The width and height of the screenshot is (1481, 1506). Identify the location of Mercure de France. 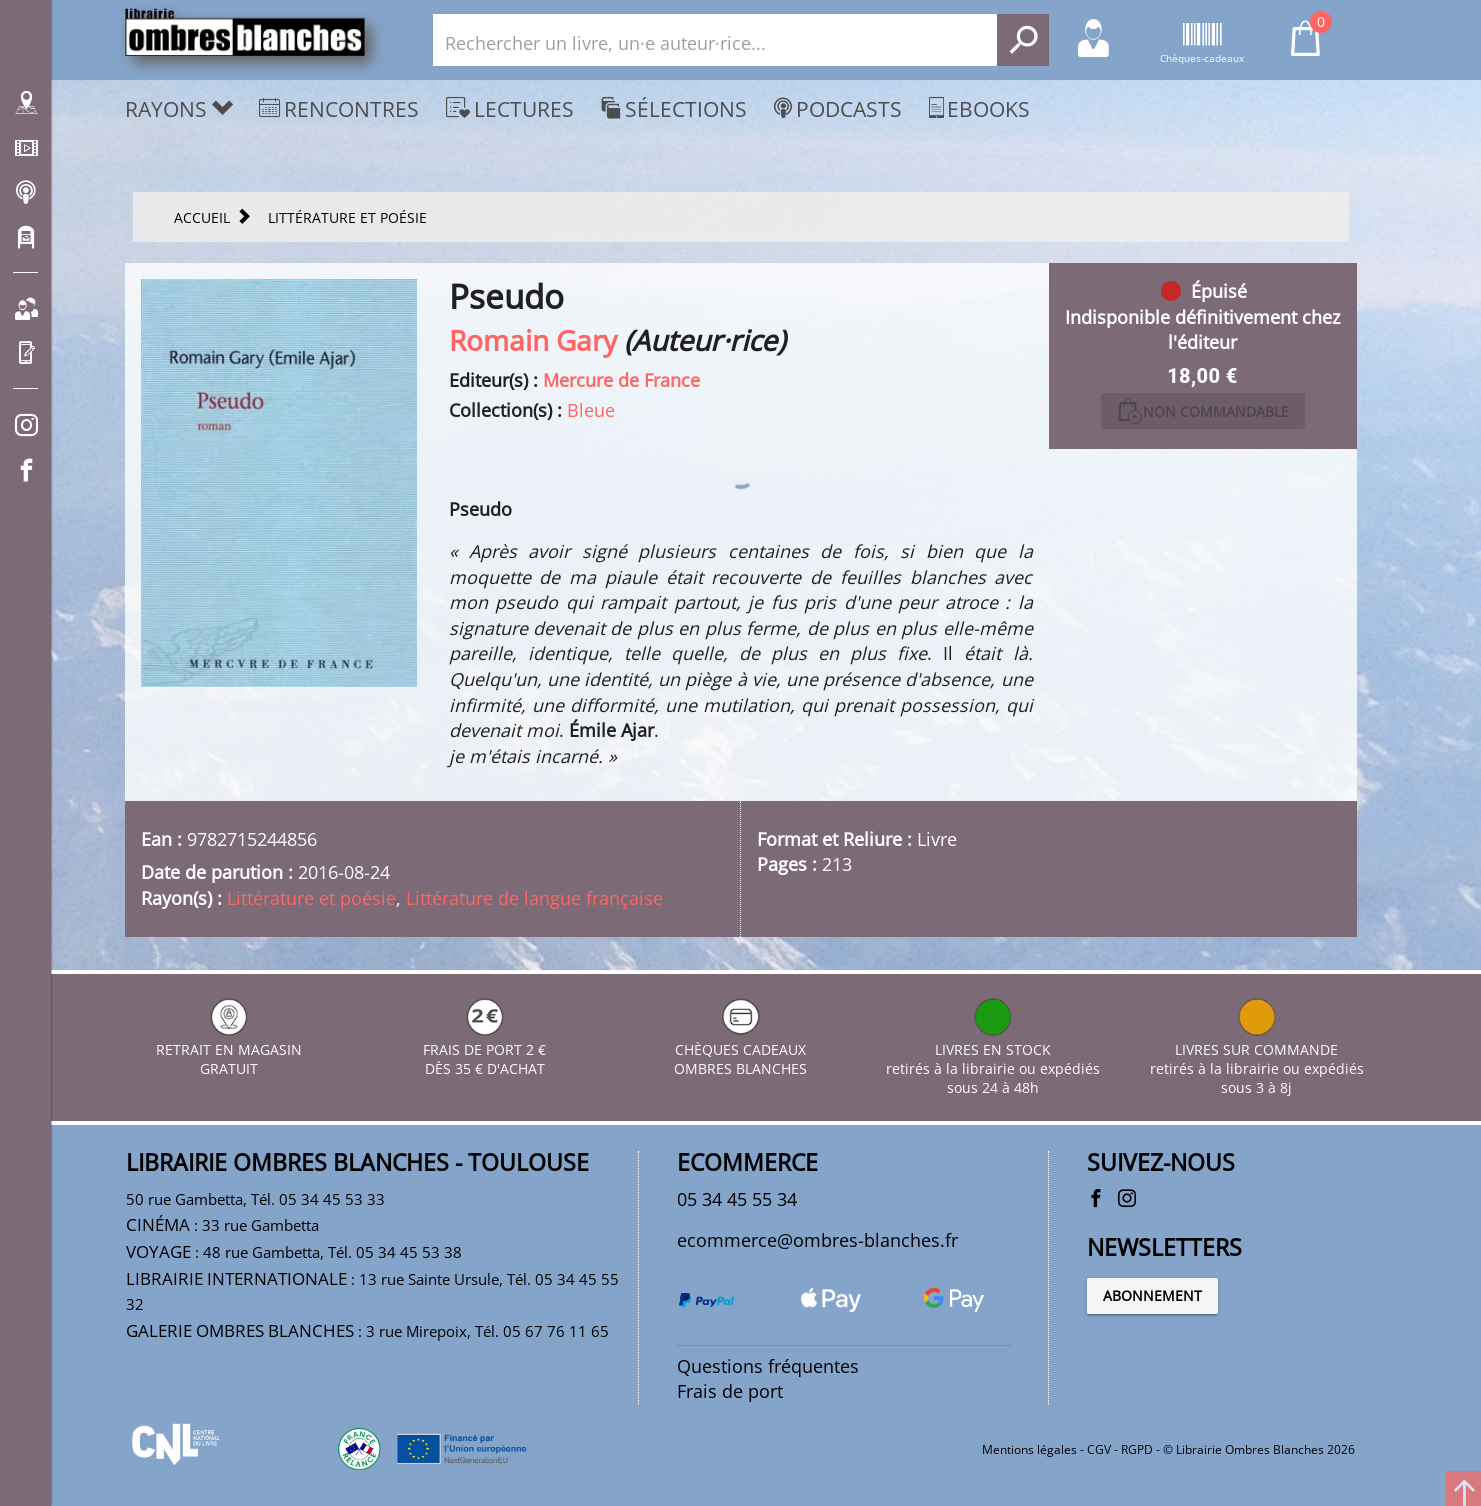
(621, 380).